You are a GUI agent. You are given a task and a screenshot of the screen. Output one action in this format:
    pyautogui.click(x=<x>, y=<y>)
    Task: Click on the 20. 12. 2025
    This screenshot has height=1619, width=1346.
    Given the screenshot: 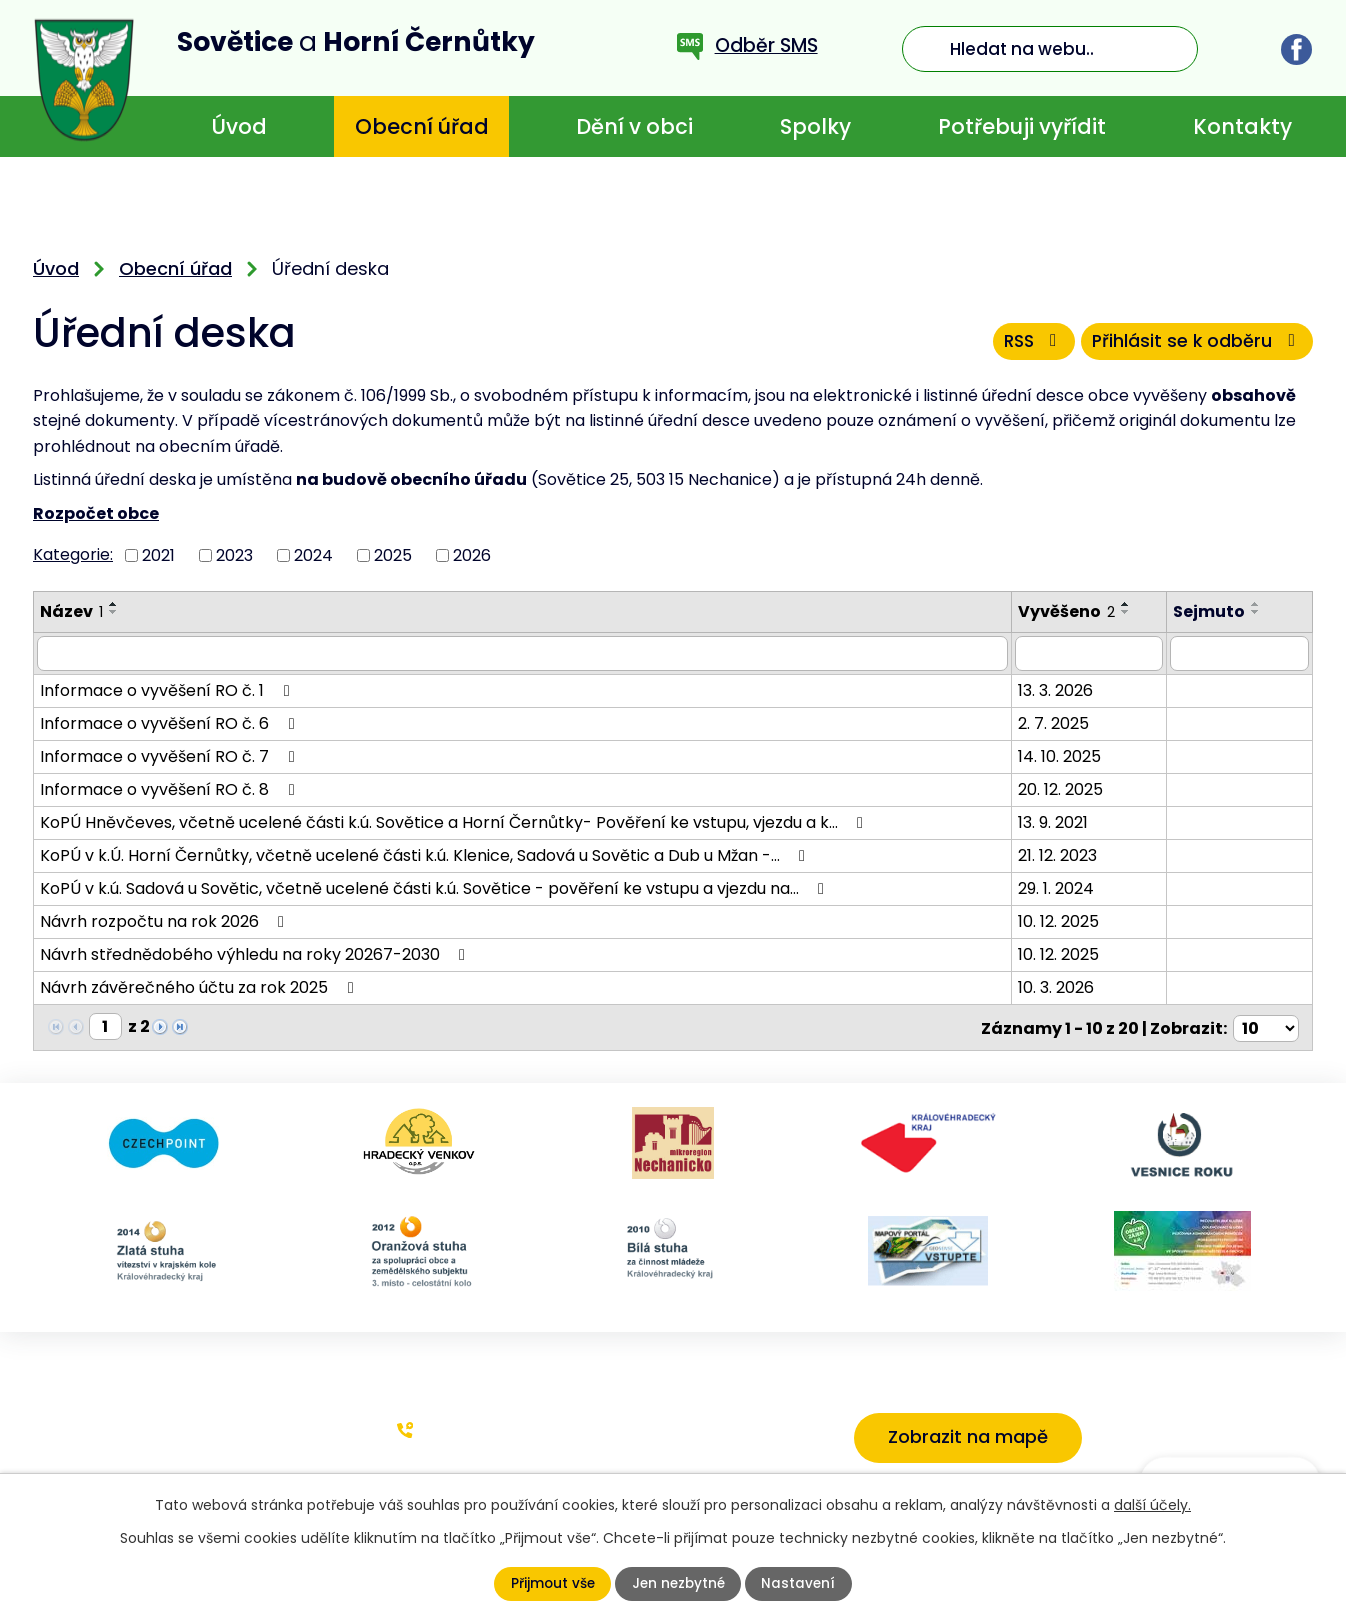 What is the action you would take?
    pyautogui.click(x=1062, y=788)
    